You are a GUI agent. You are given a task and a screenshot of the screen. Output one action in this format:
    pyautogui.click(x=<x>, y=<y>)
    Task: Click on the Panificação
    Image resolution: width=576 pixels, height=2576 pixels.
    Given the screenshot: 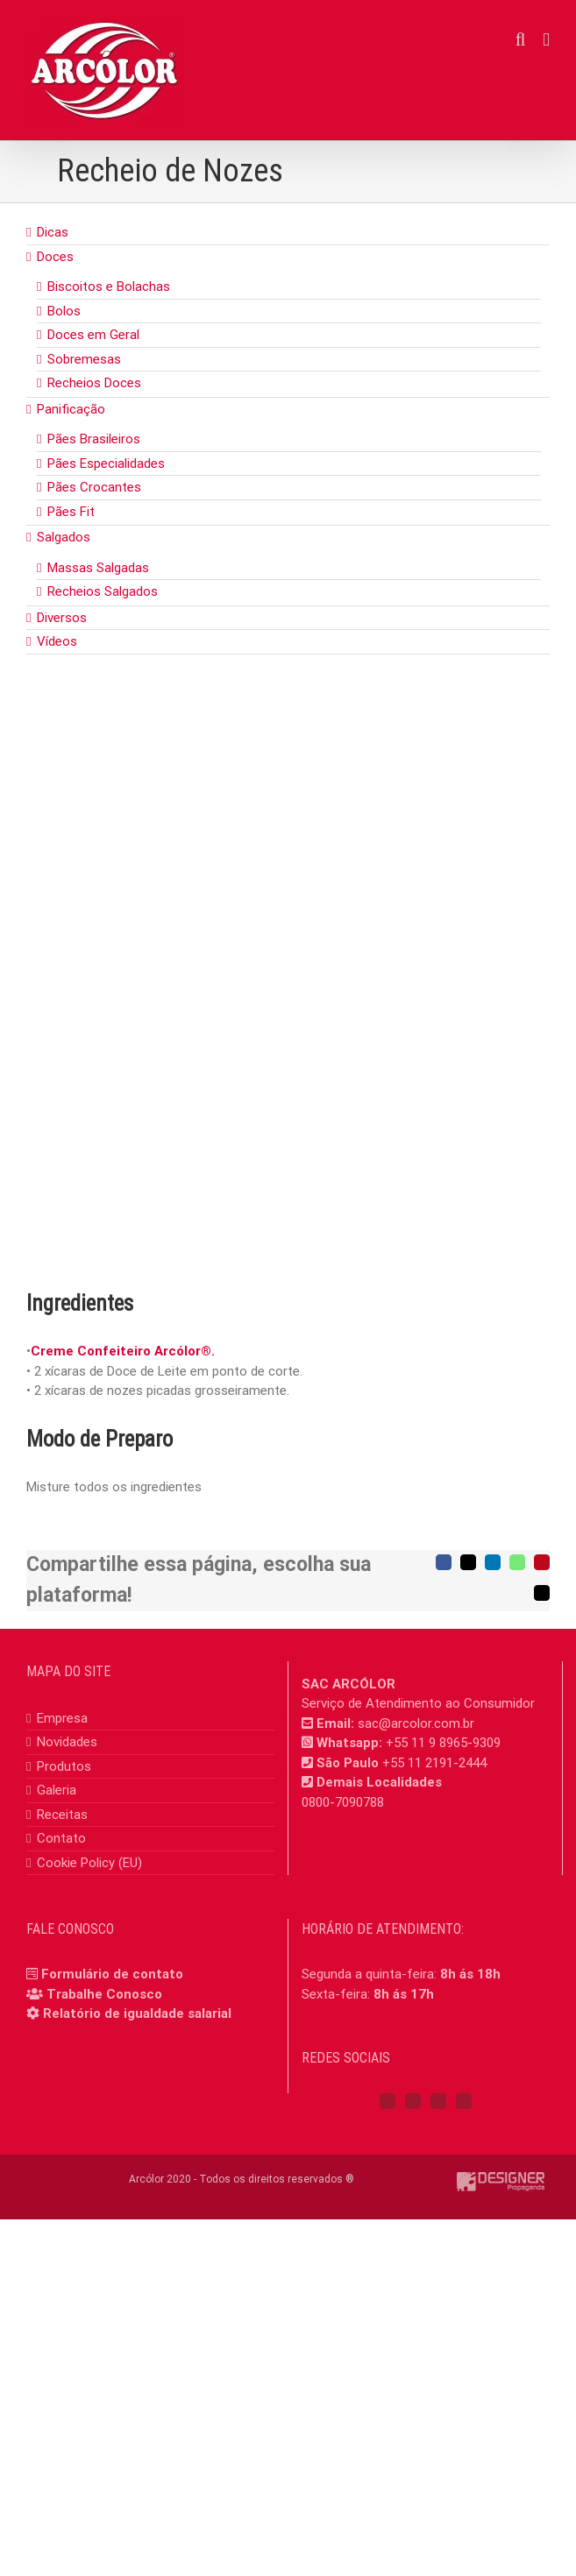 What is the action you would take?
    pyautogui.click(x=71, y=409)
    